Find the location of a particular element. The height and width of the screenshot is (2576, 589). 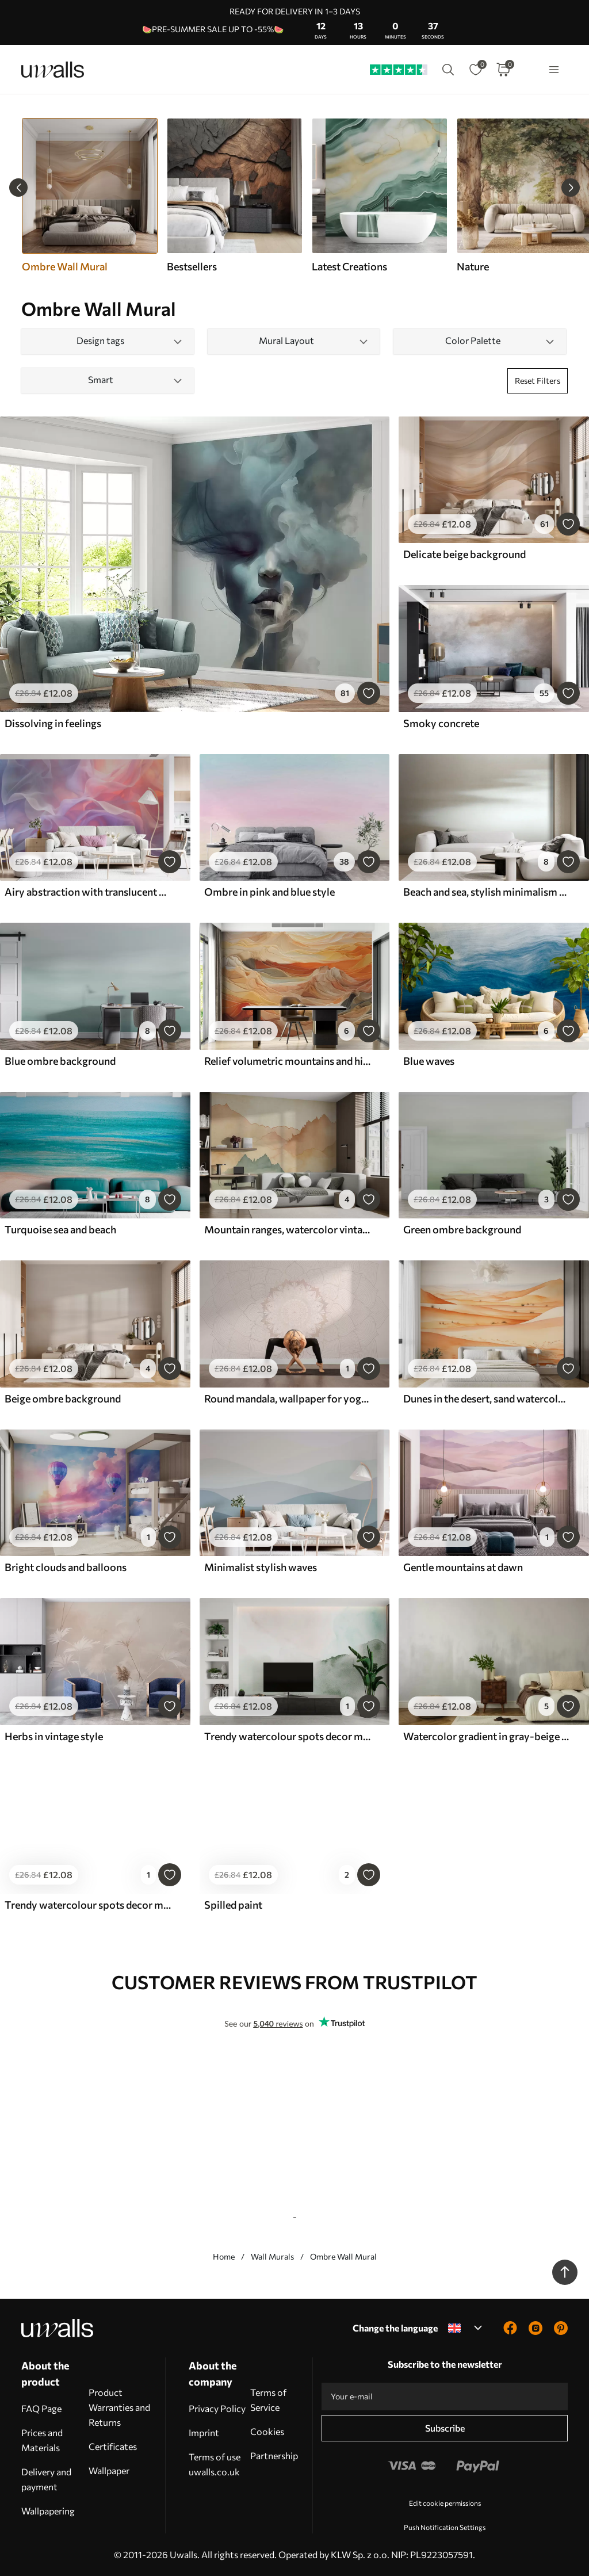

Watercolor gradient in gray-beige tones, minimalism is located at coordinates (487, 1736).